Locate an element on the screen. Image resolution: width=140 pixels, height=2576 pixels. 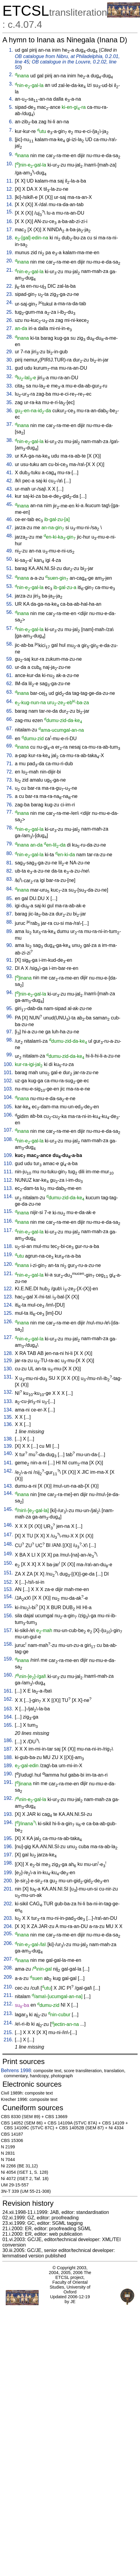
117. is located at coordinates (8, 1230).